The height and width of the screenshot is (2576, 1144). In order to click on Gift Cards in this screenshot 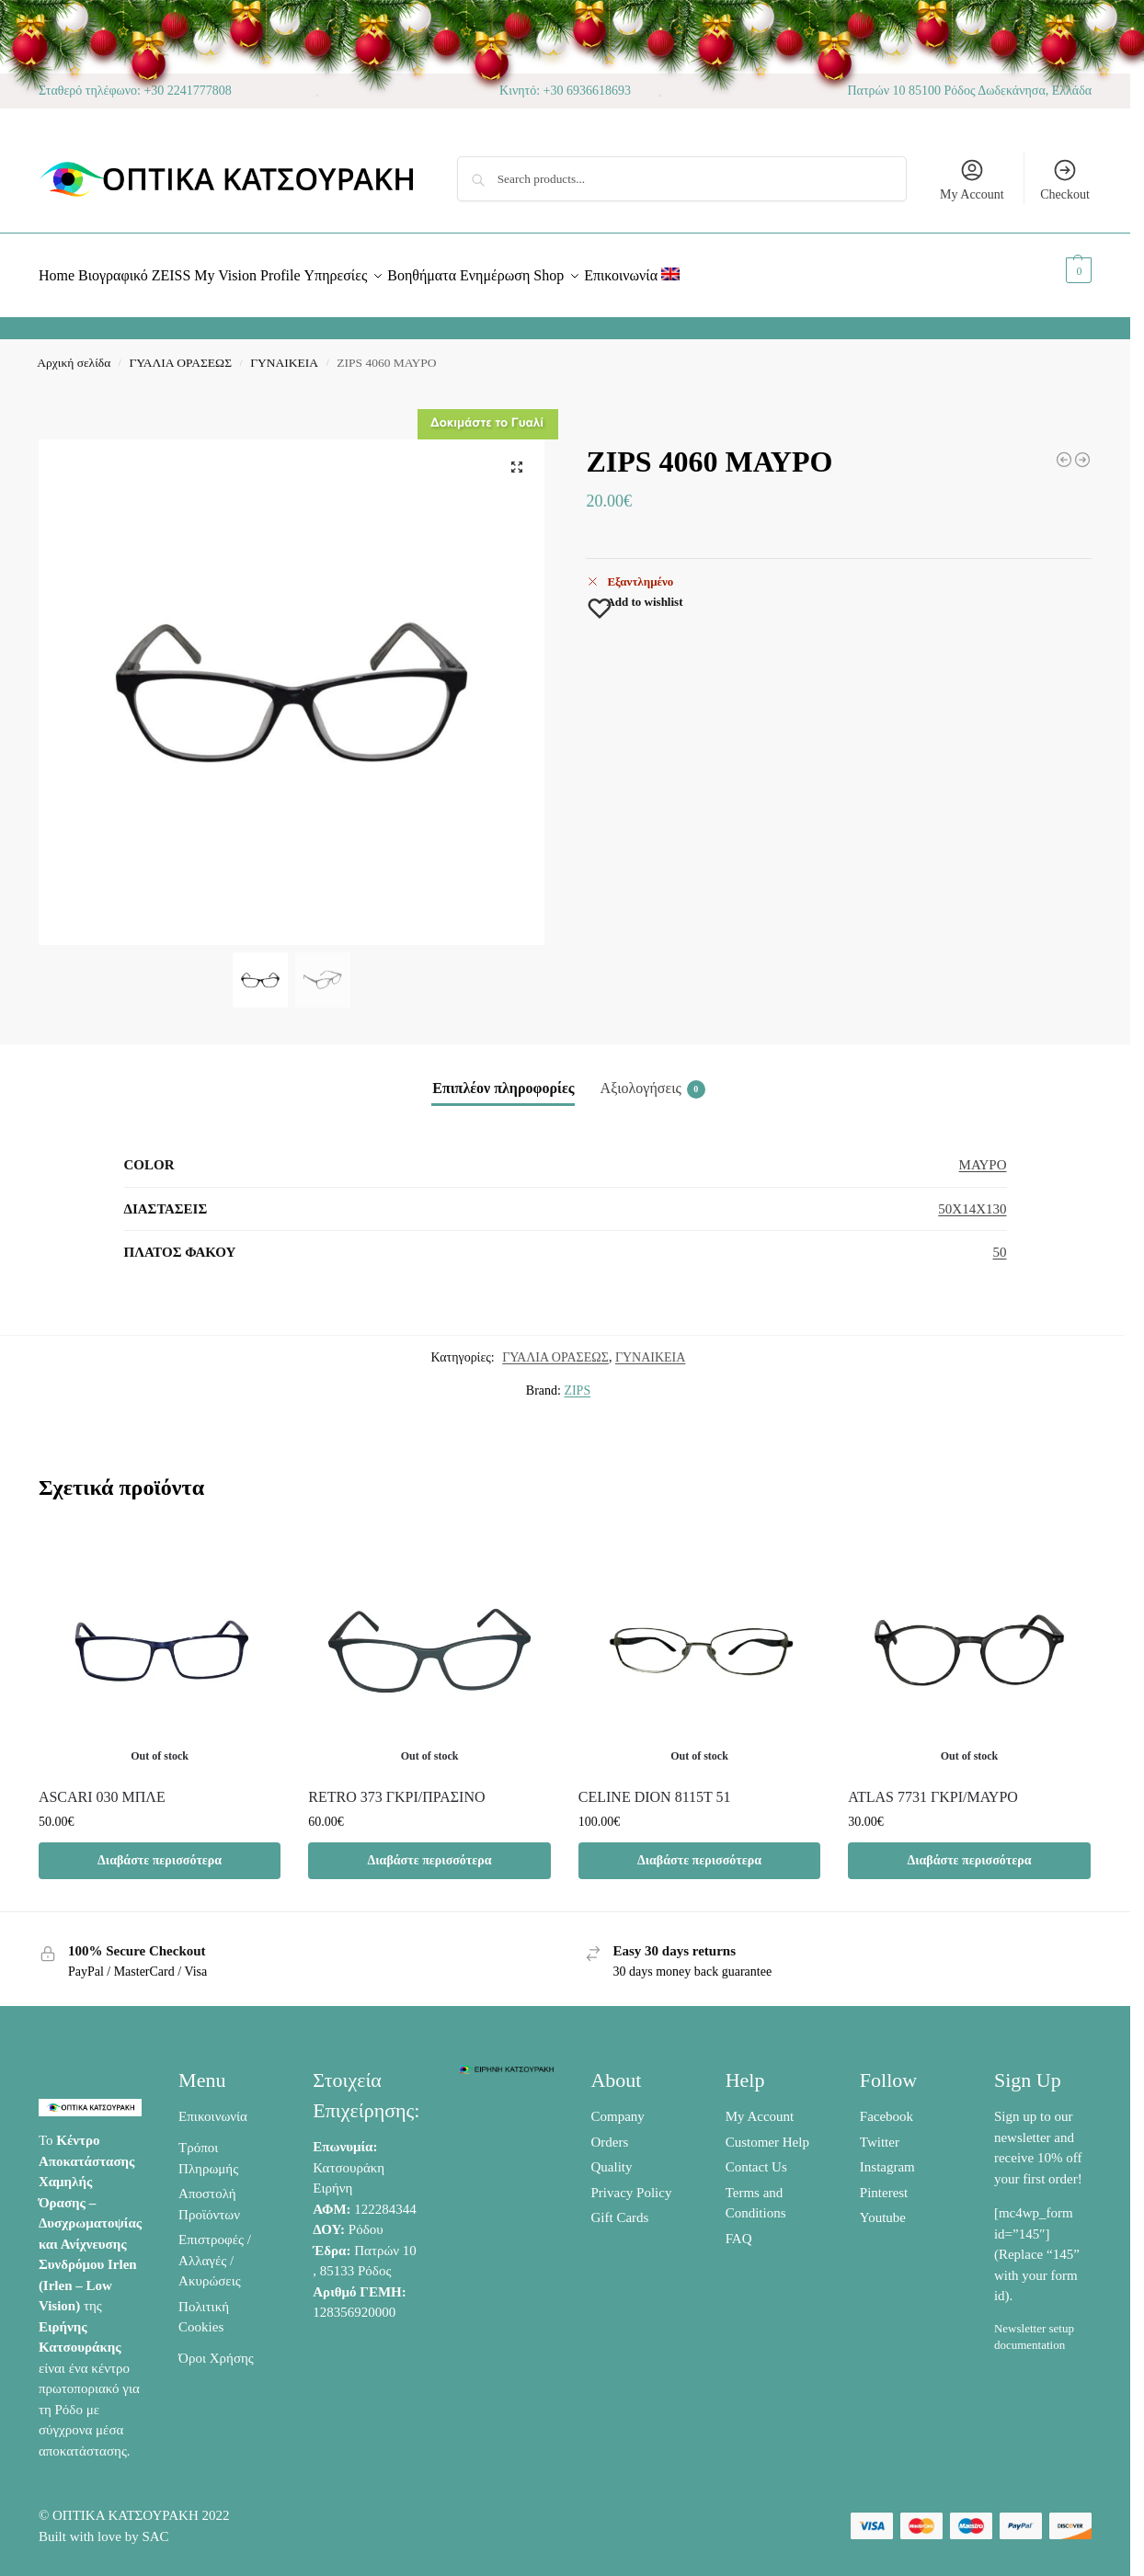, I will do `click(619, 2207)`.